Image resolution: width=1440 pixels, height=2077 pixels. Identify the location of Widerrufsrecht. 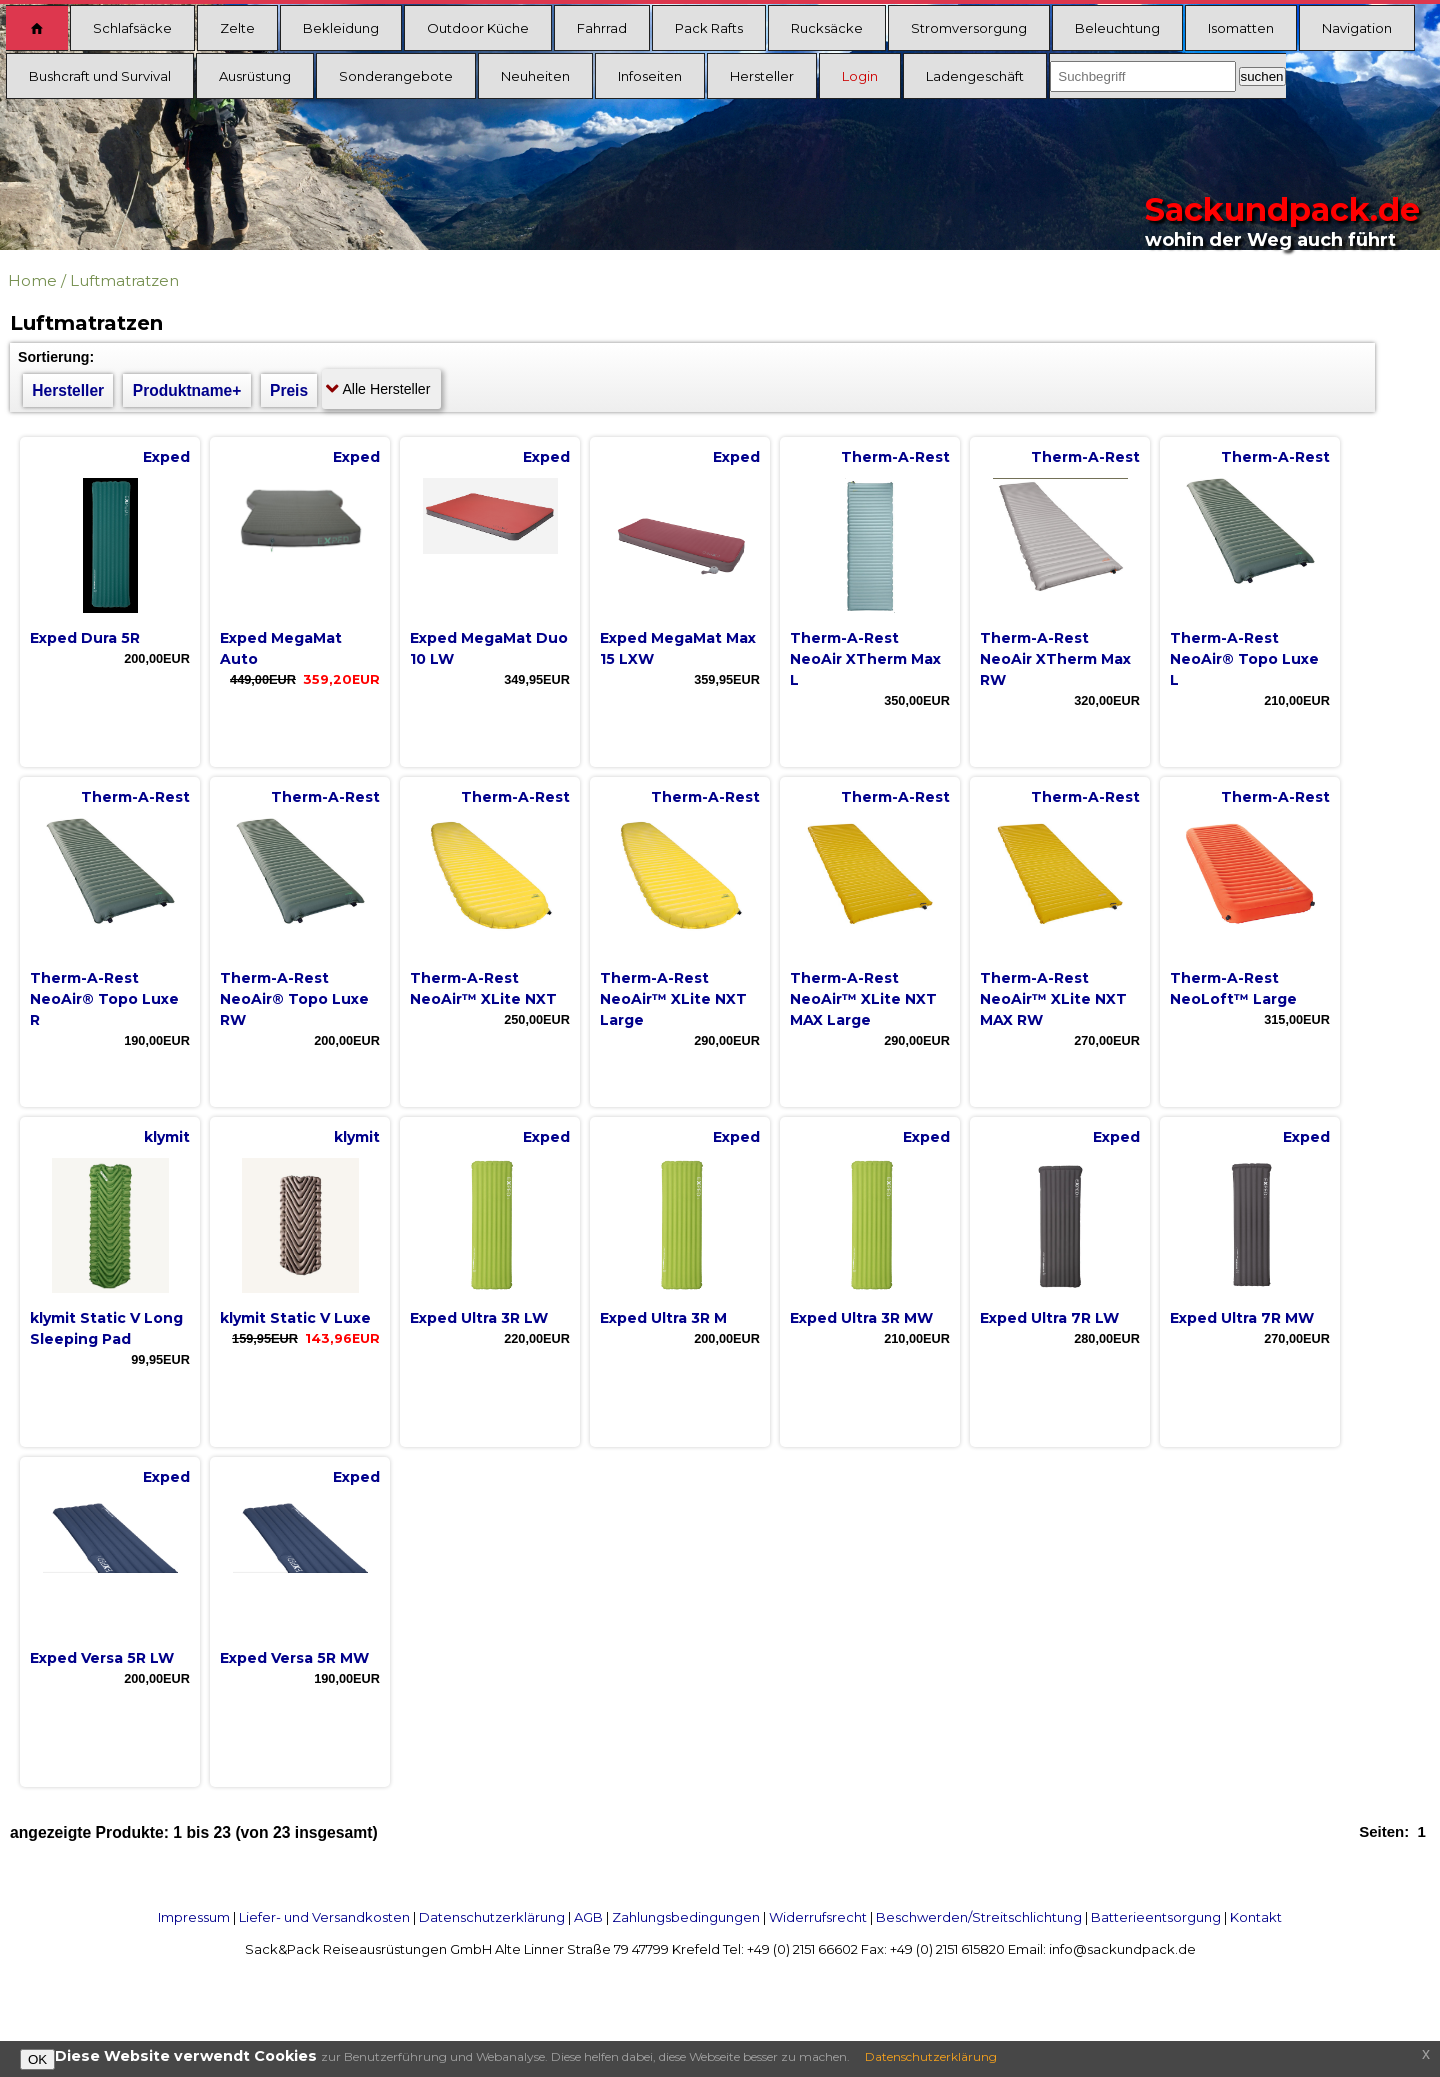
(818, 1917).